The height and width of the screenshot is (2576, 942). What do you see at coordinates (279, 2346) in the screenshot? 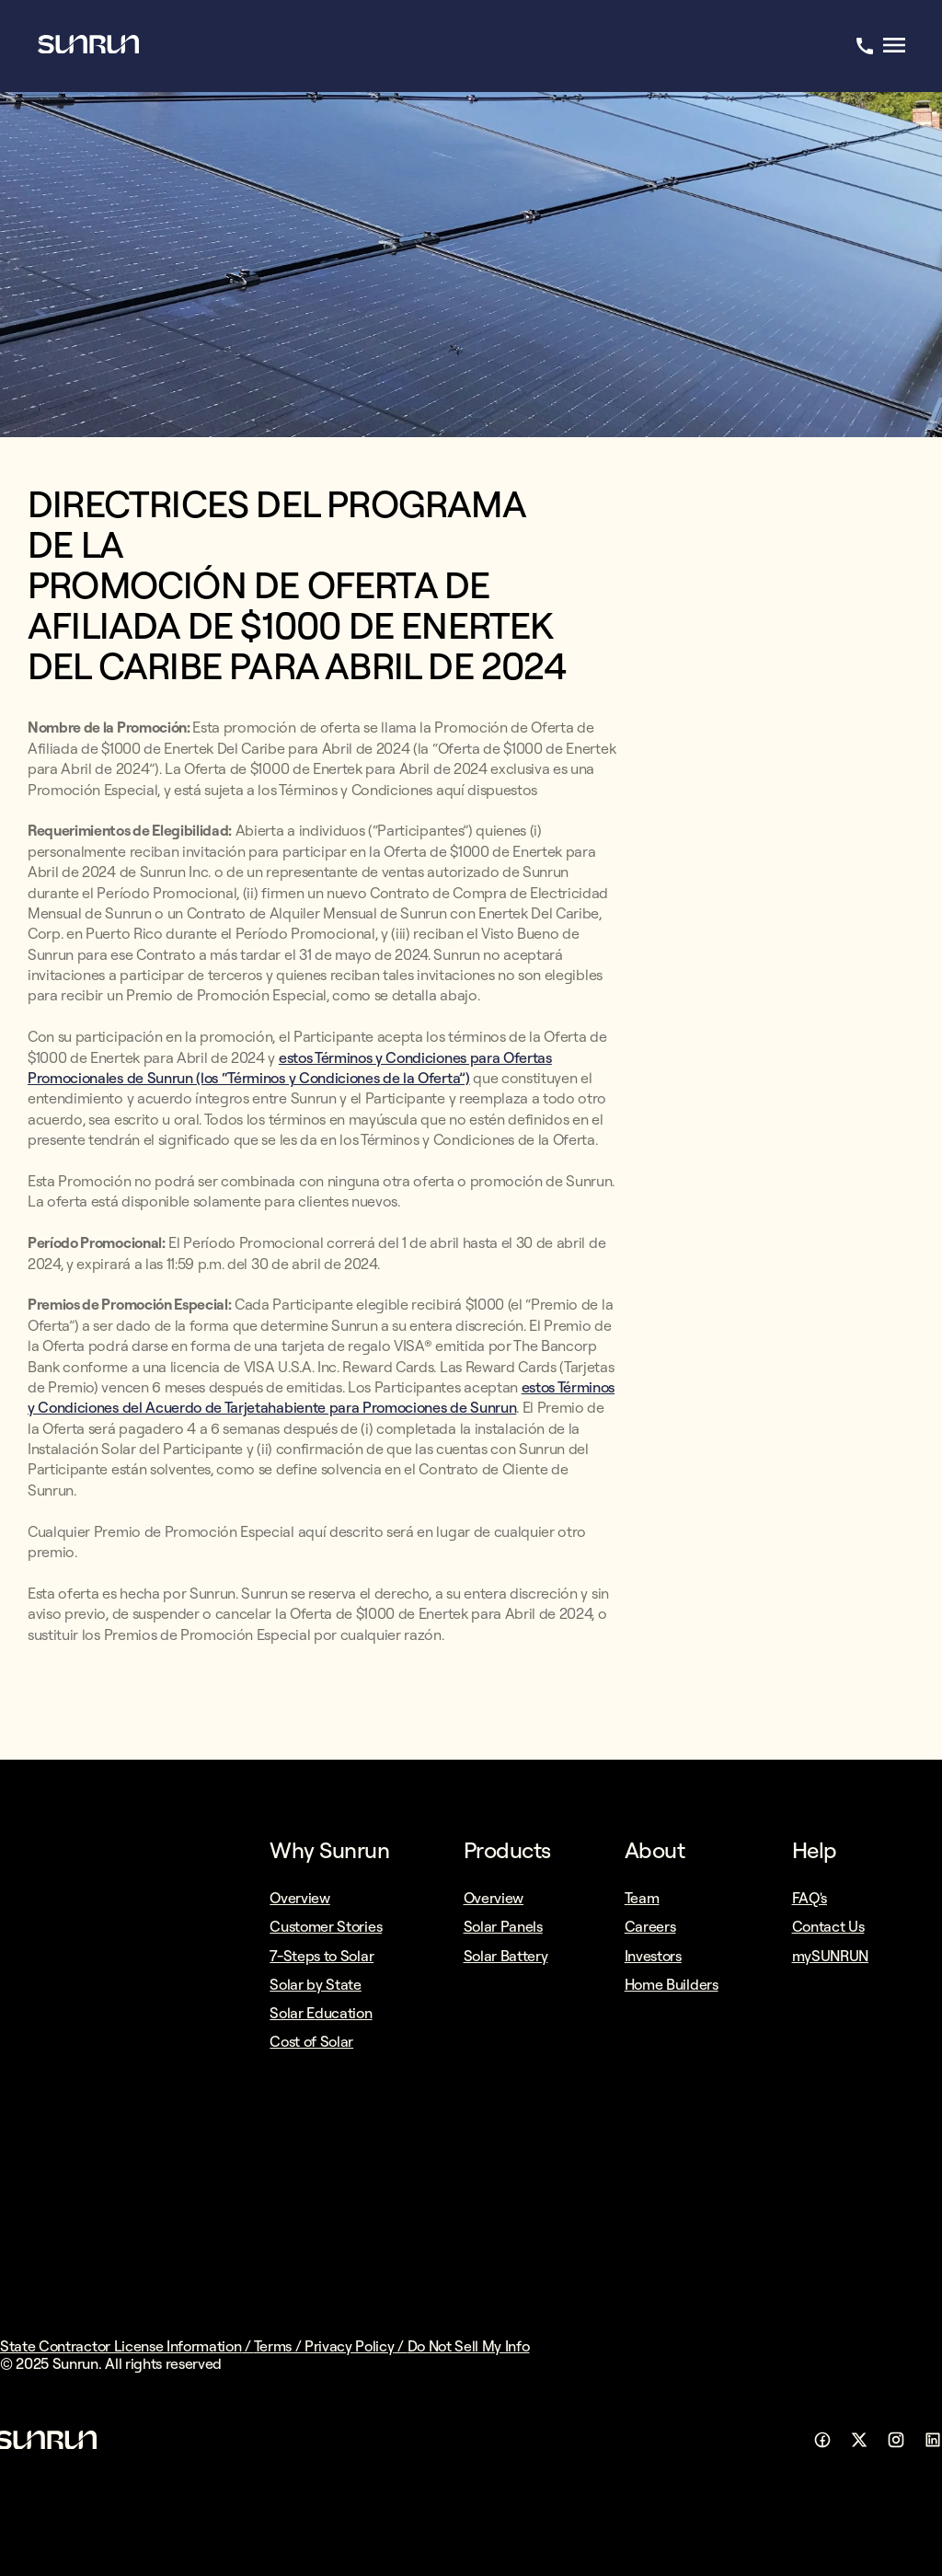
I see `Terms /` at bounding box center [279, 2346].